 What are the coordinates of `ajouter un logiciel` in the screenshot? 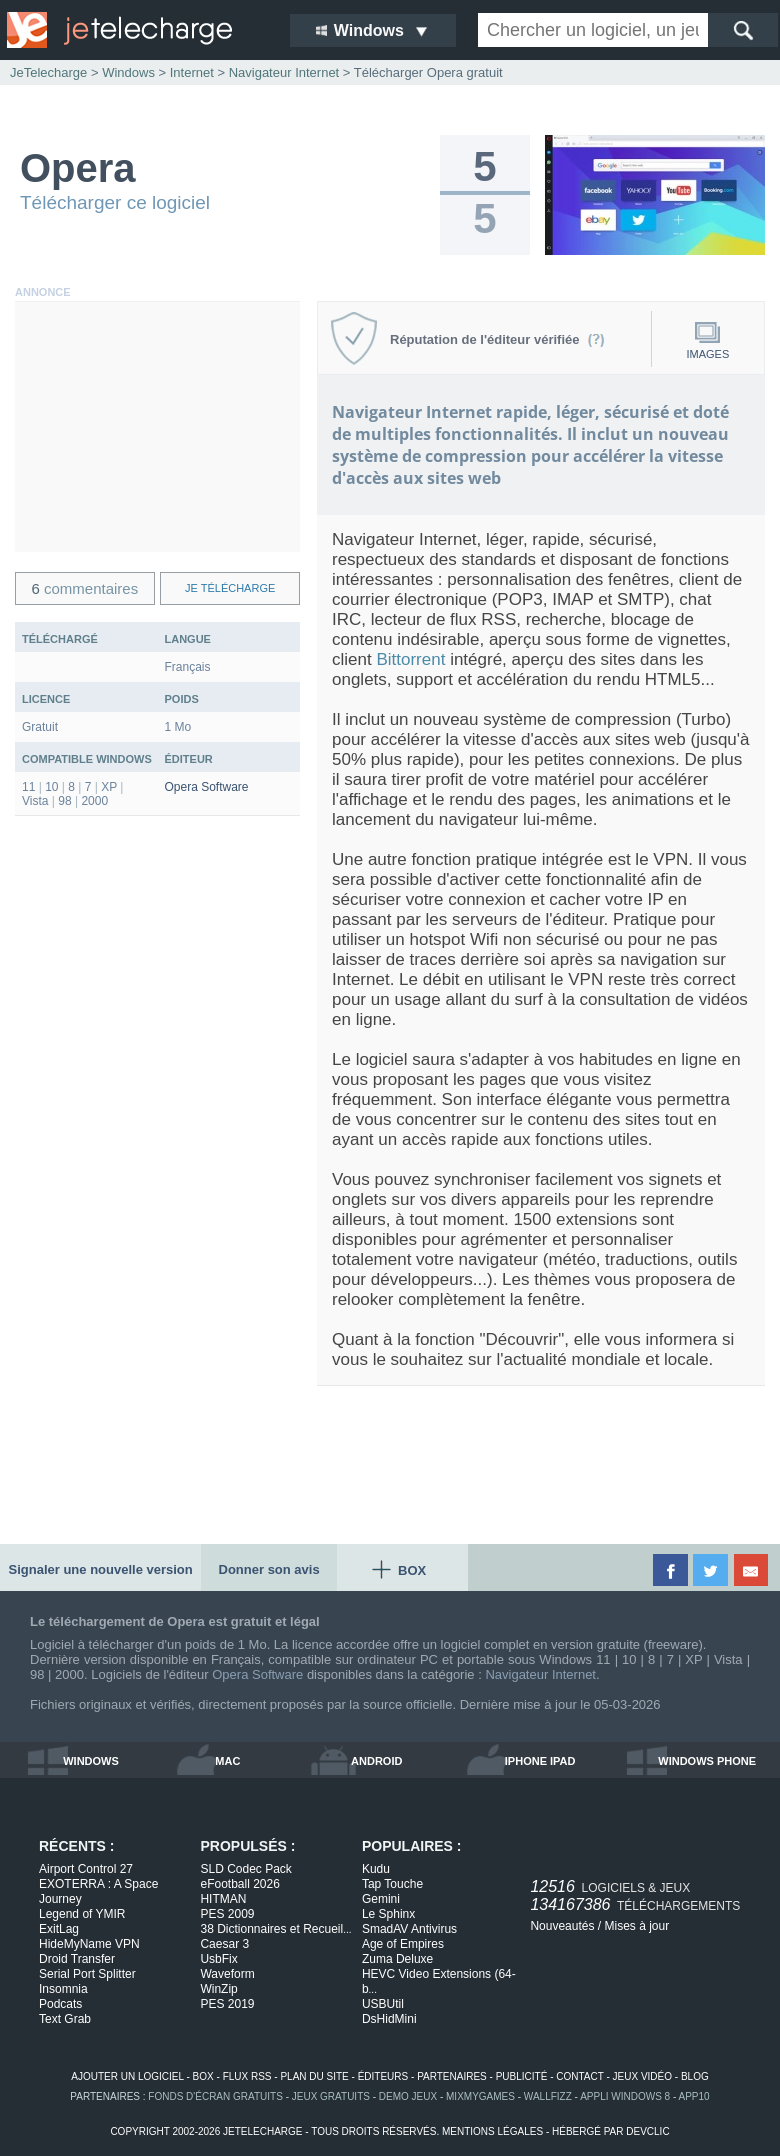 It's located at (127, 2076).